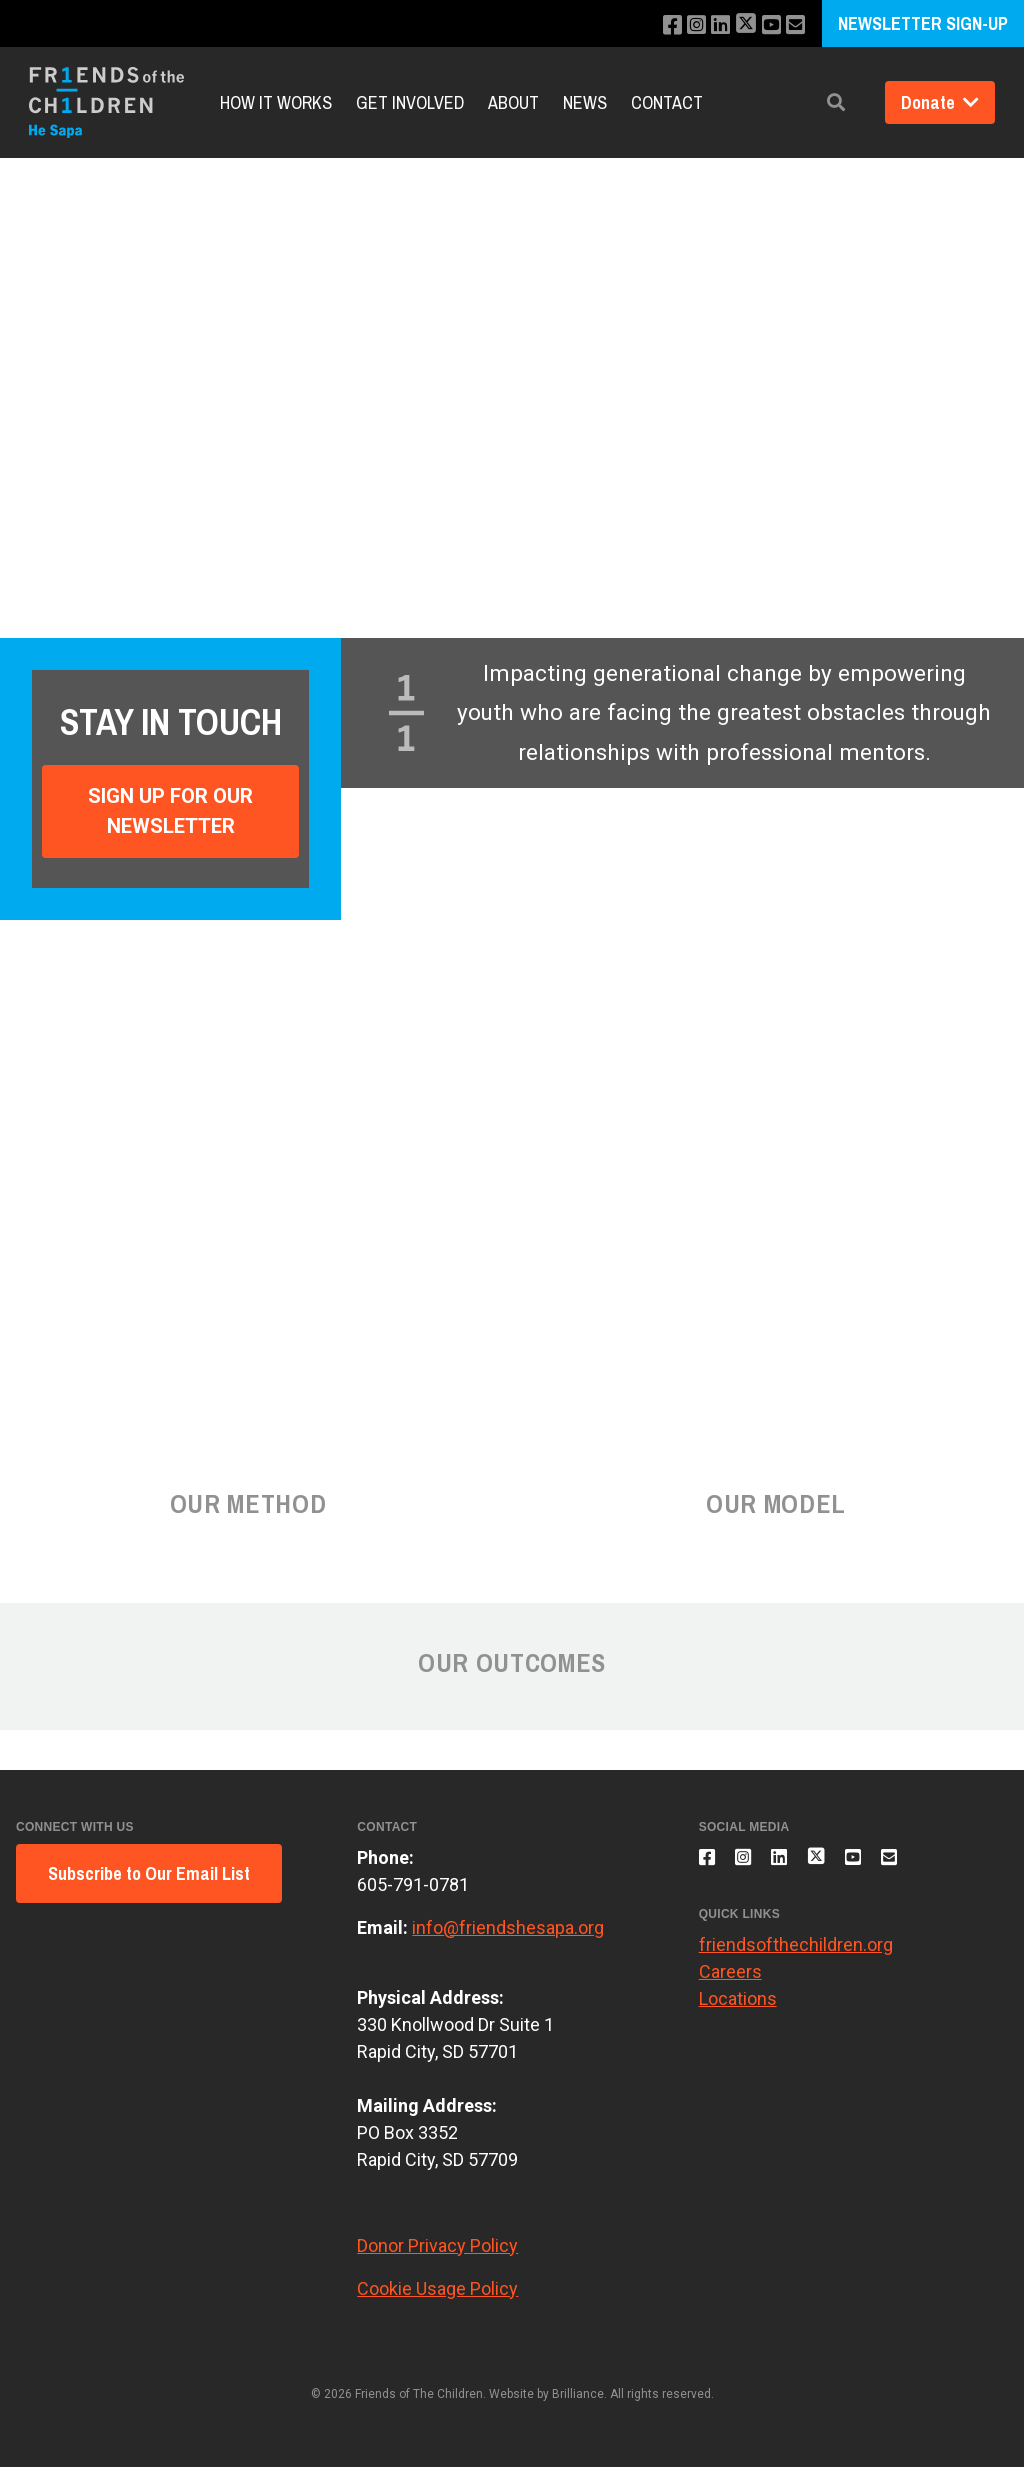  Describe the element at coordinates (410, 102) in the screenshot. I see `Get Involved` at that location.